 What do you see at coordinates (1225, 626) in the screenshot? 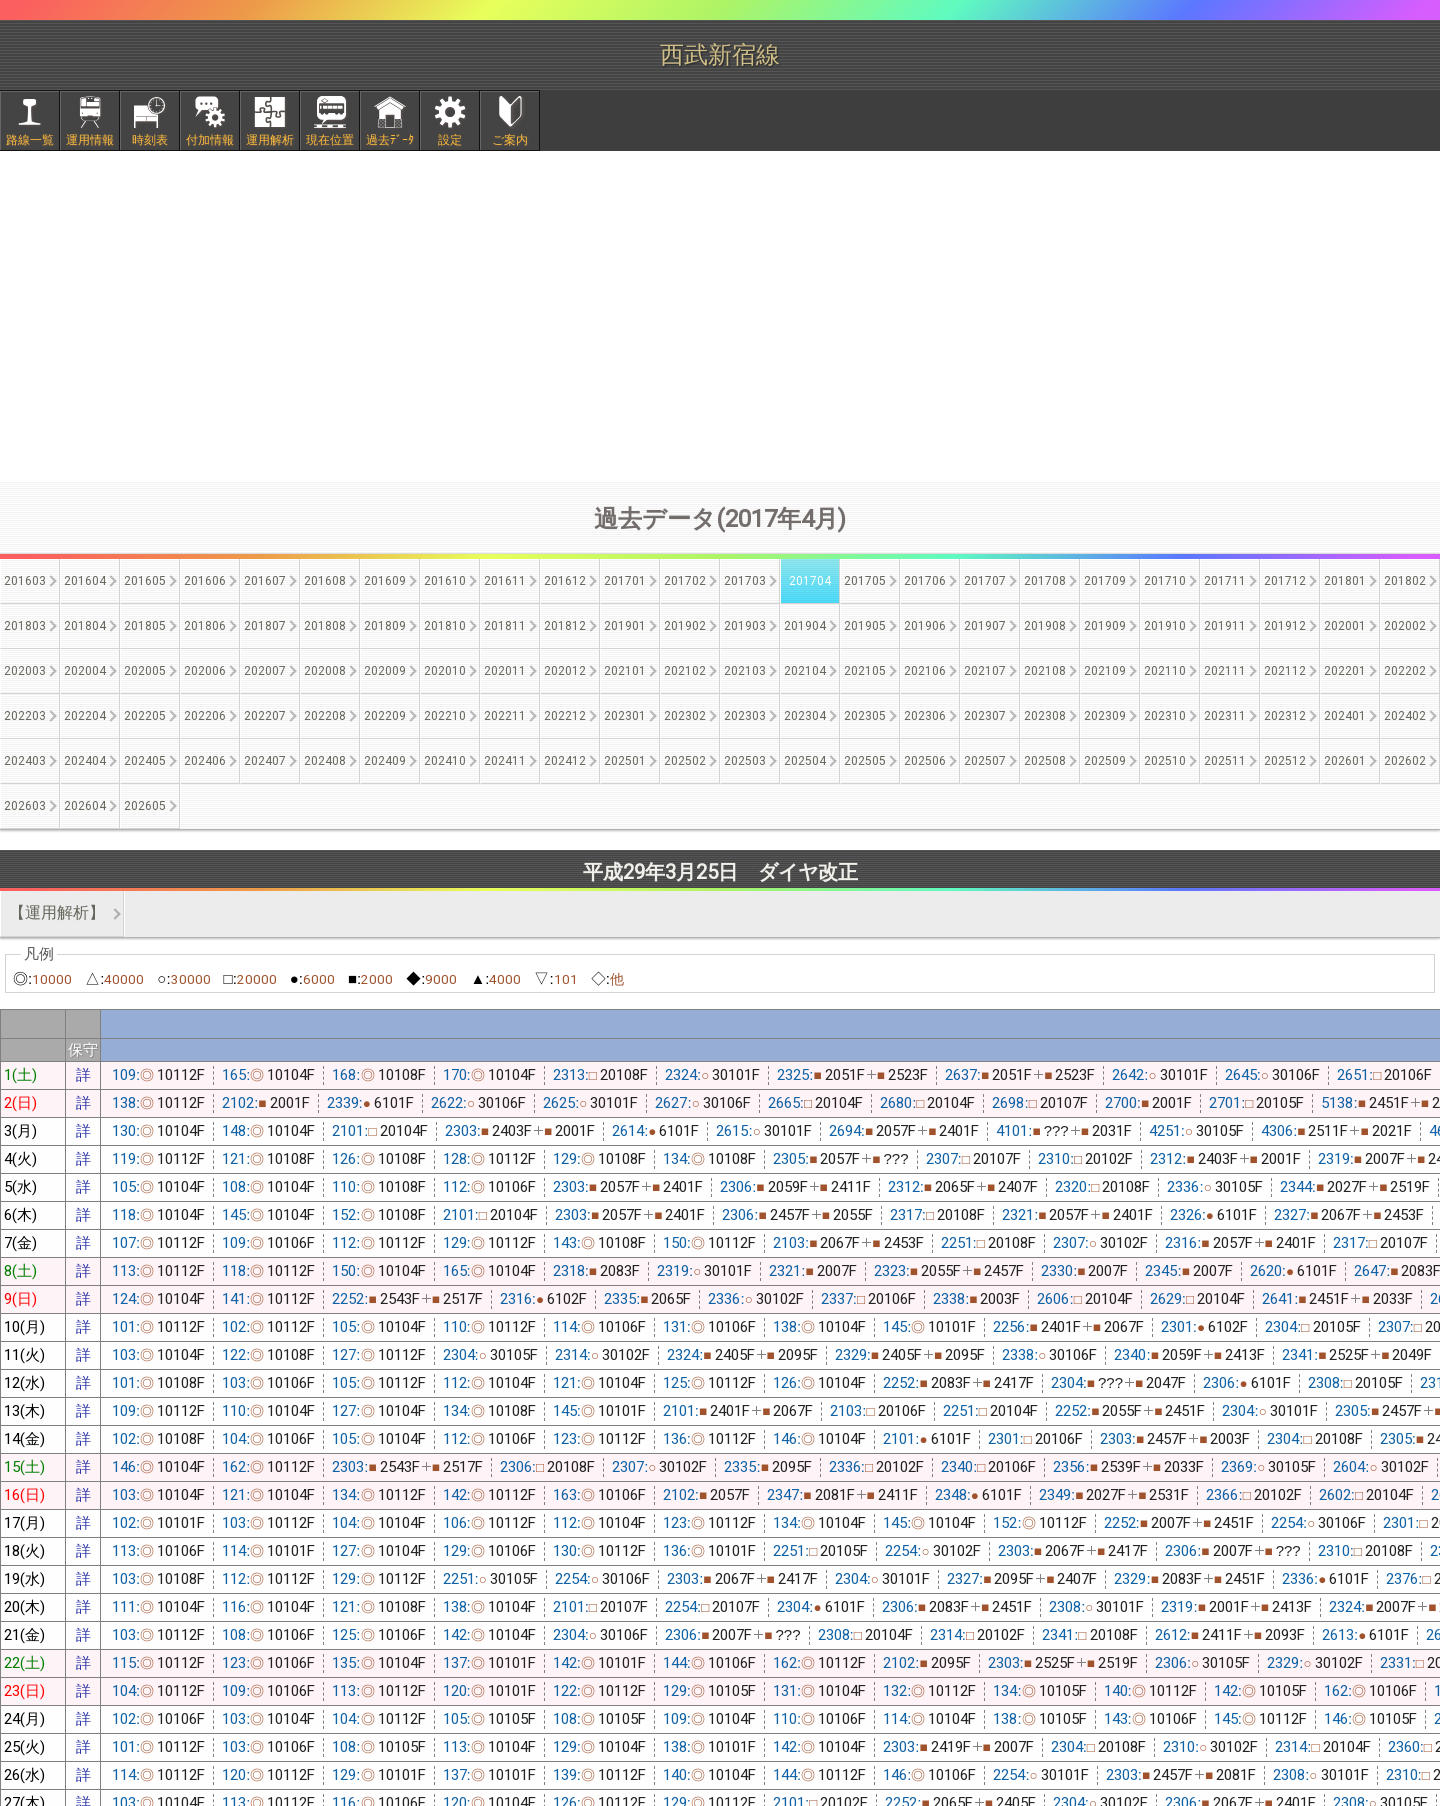
I see `201911` at bounding box center [1225, 626].